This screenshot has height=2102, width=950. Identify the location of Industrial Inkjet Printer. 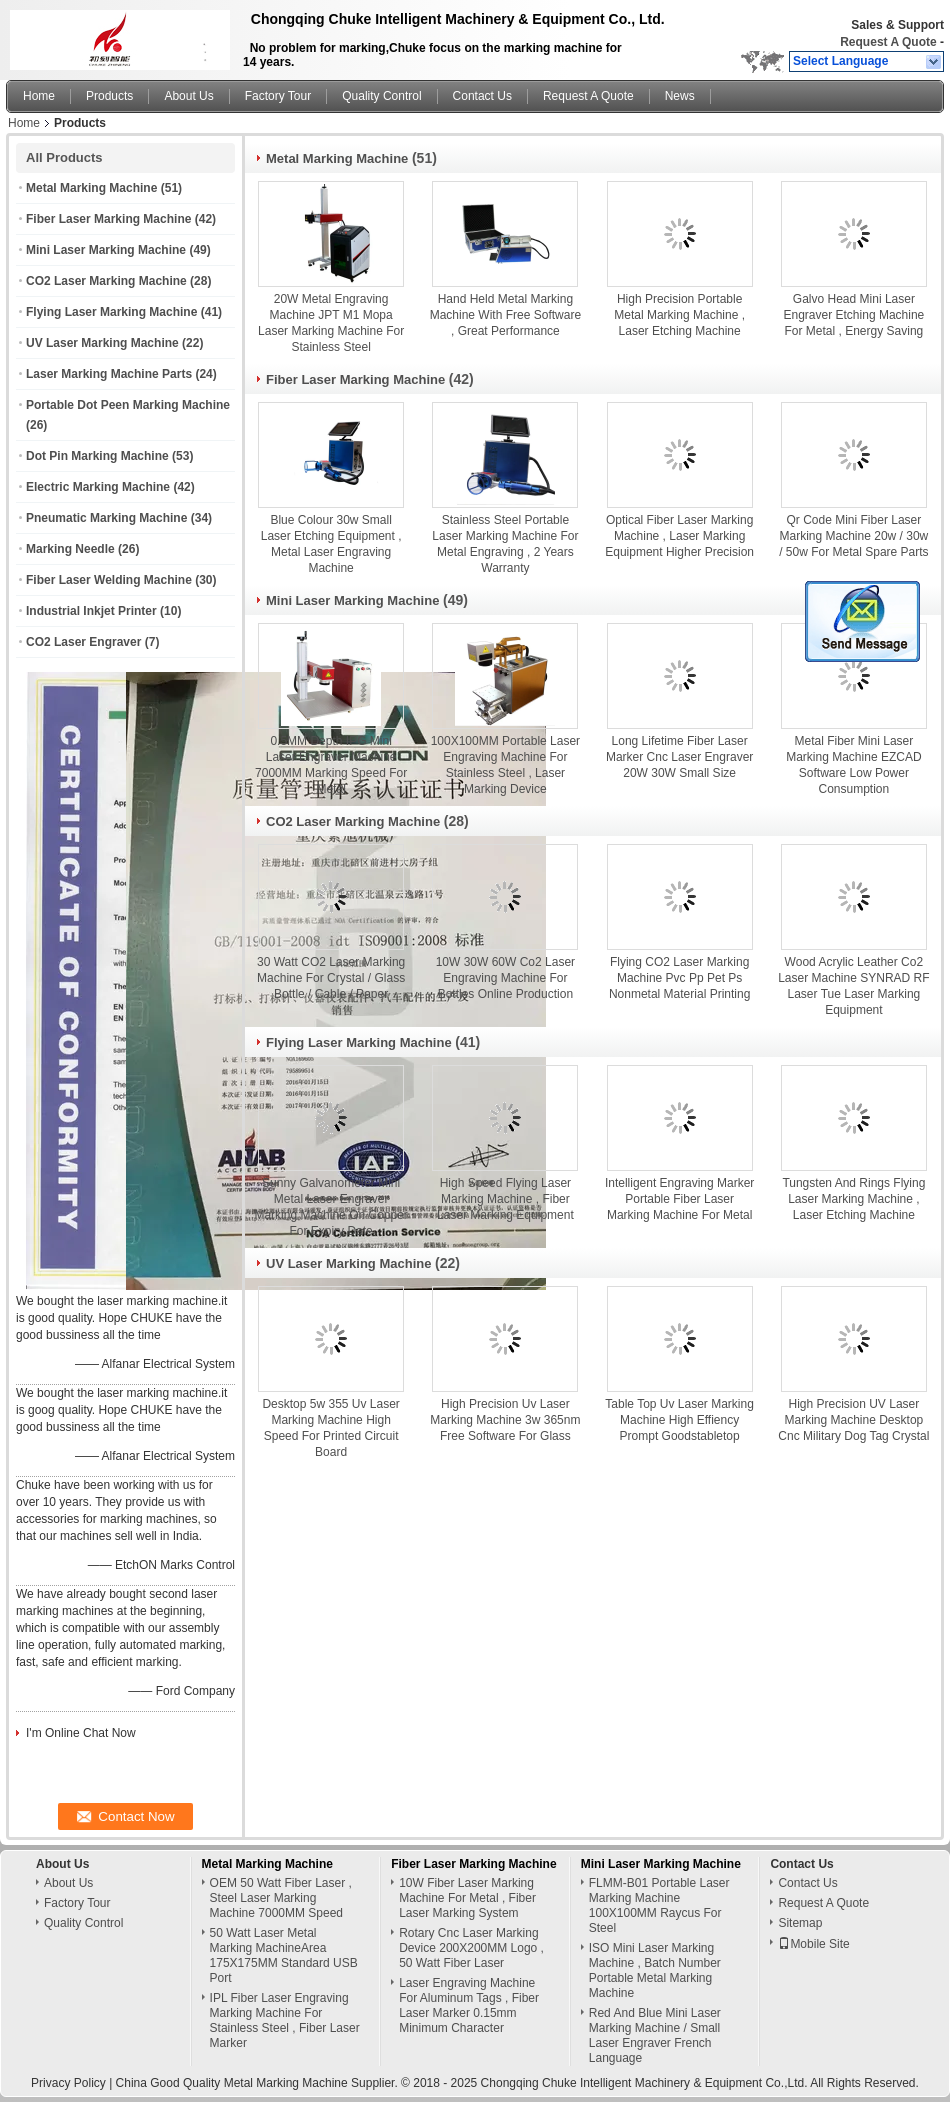
(91, 611).